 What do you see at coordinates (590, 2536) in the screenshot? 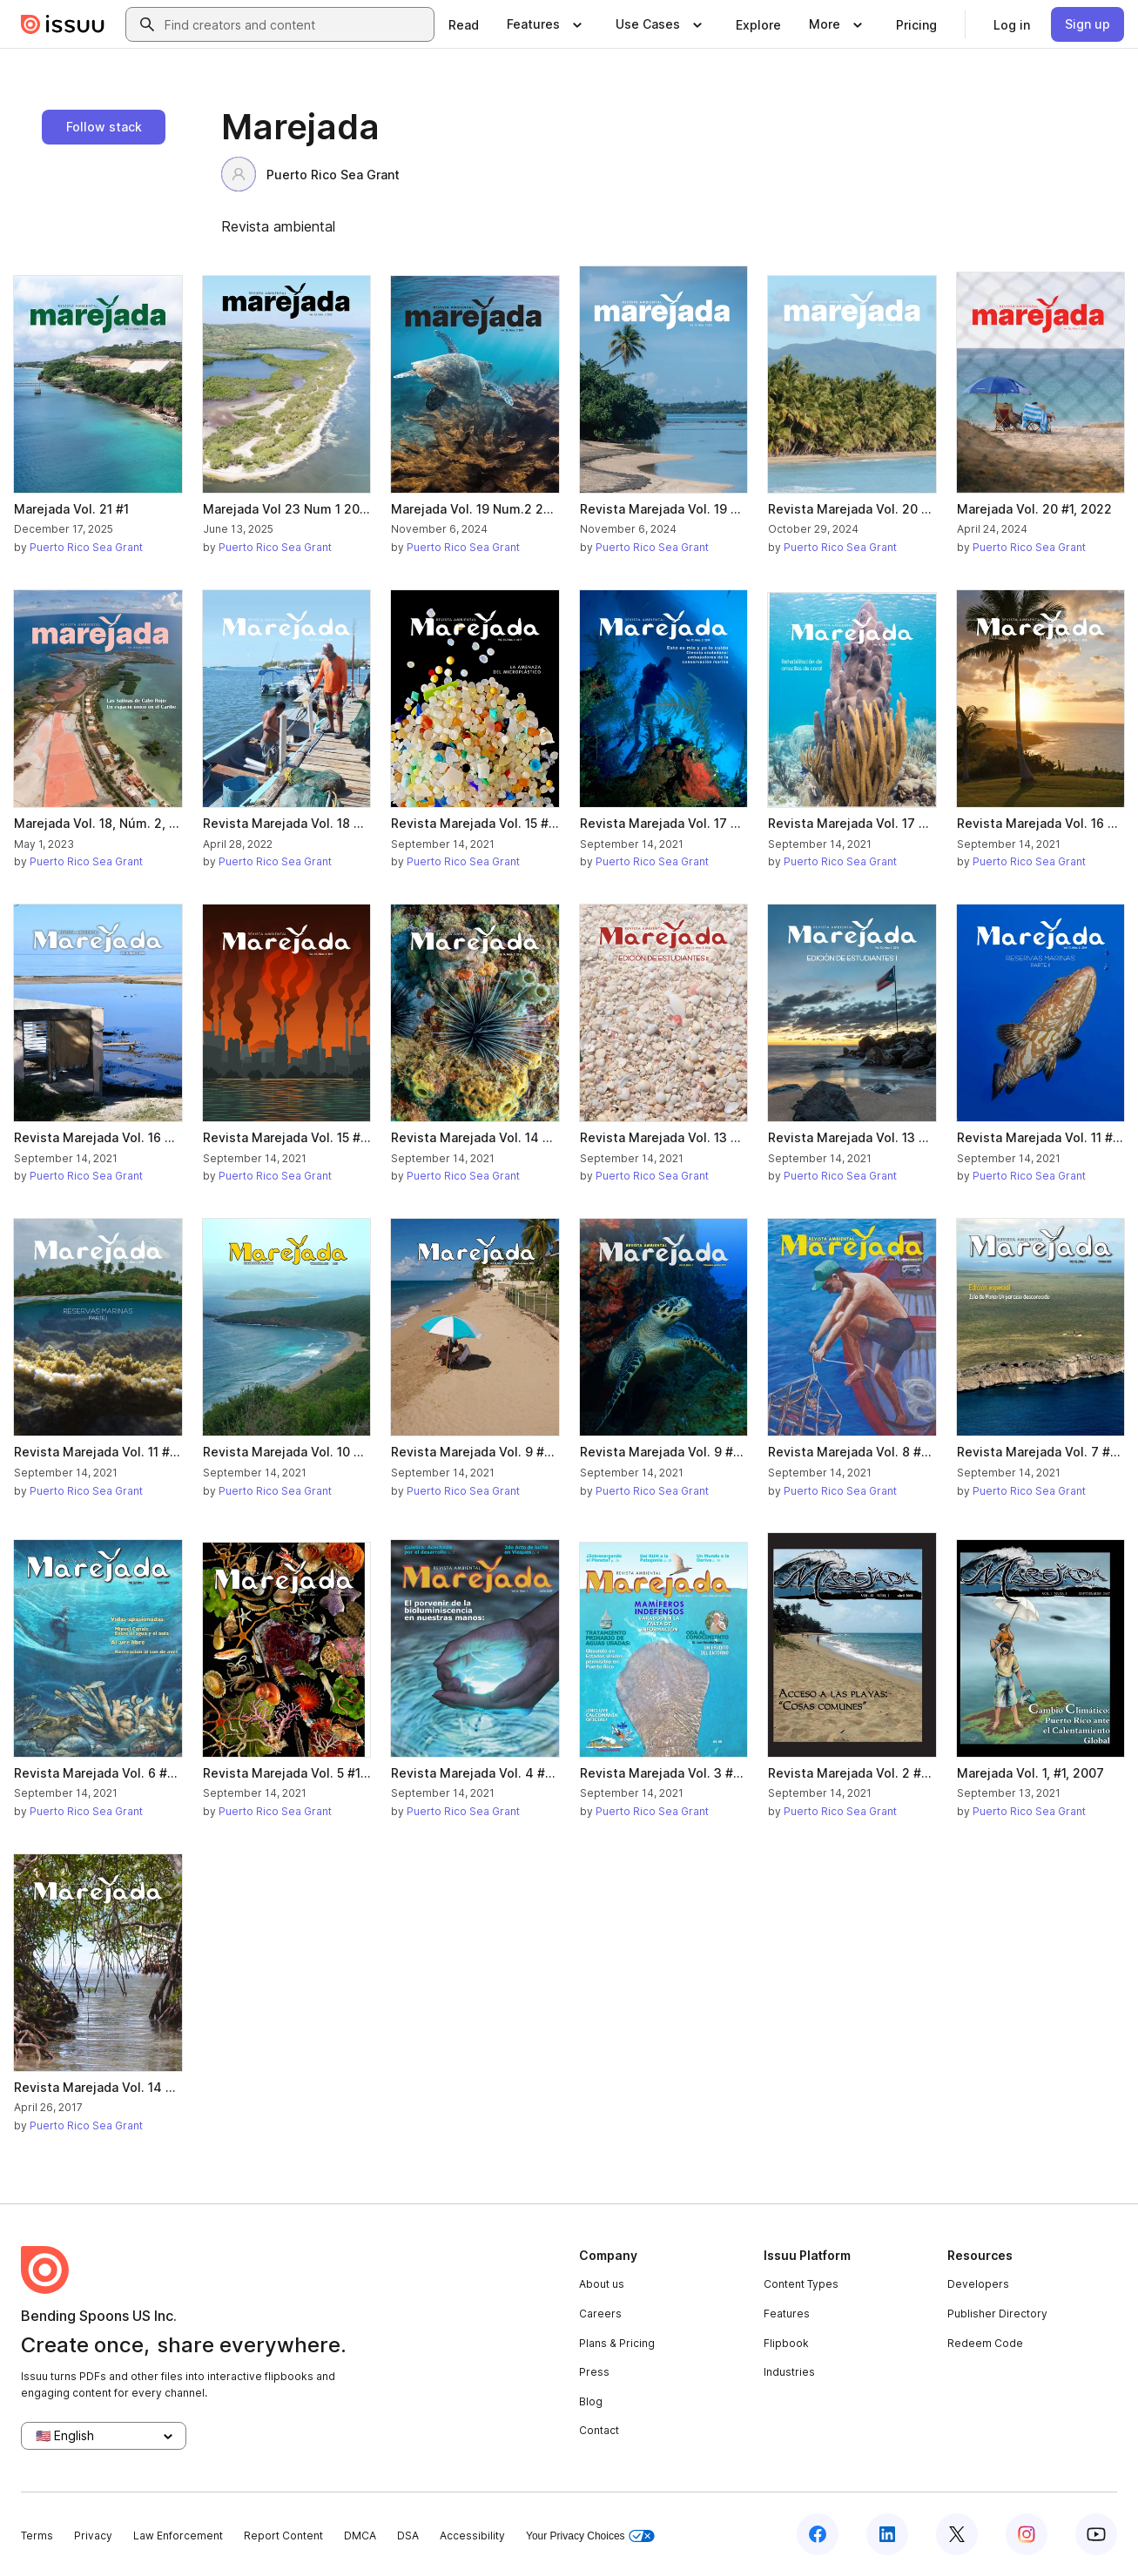
I see `Your Privacy Choices` at bounding box center [590, 2536].